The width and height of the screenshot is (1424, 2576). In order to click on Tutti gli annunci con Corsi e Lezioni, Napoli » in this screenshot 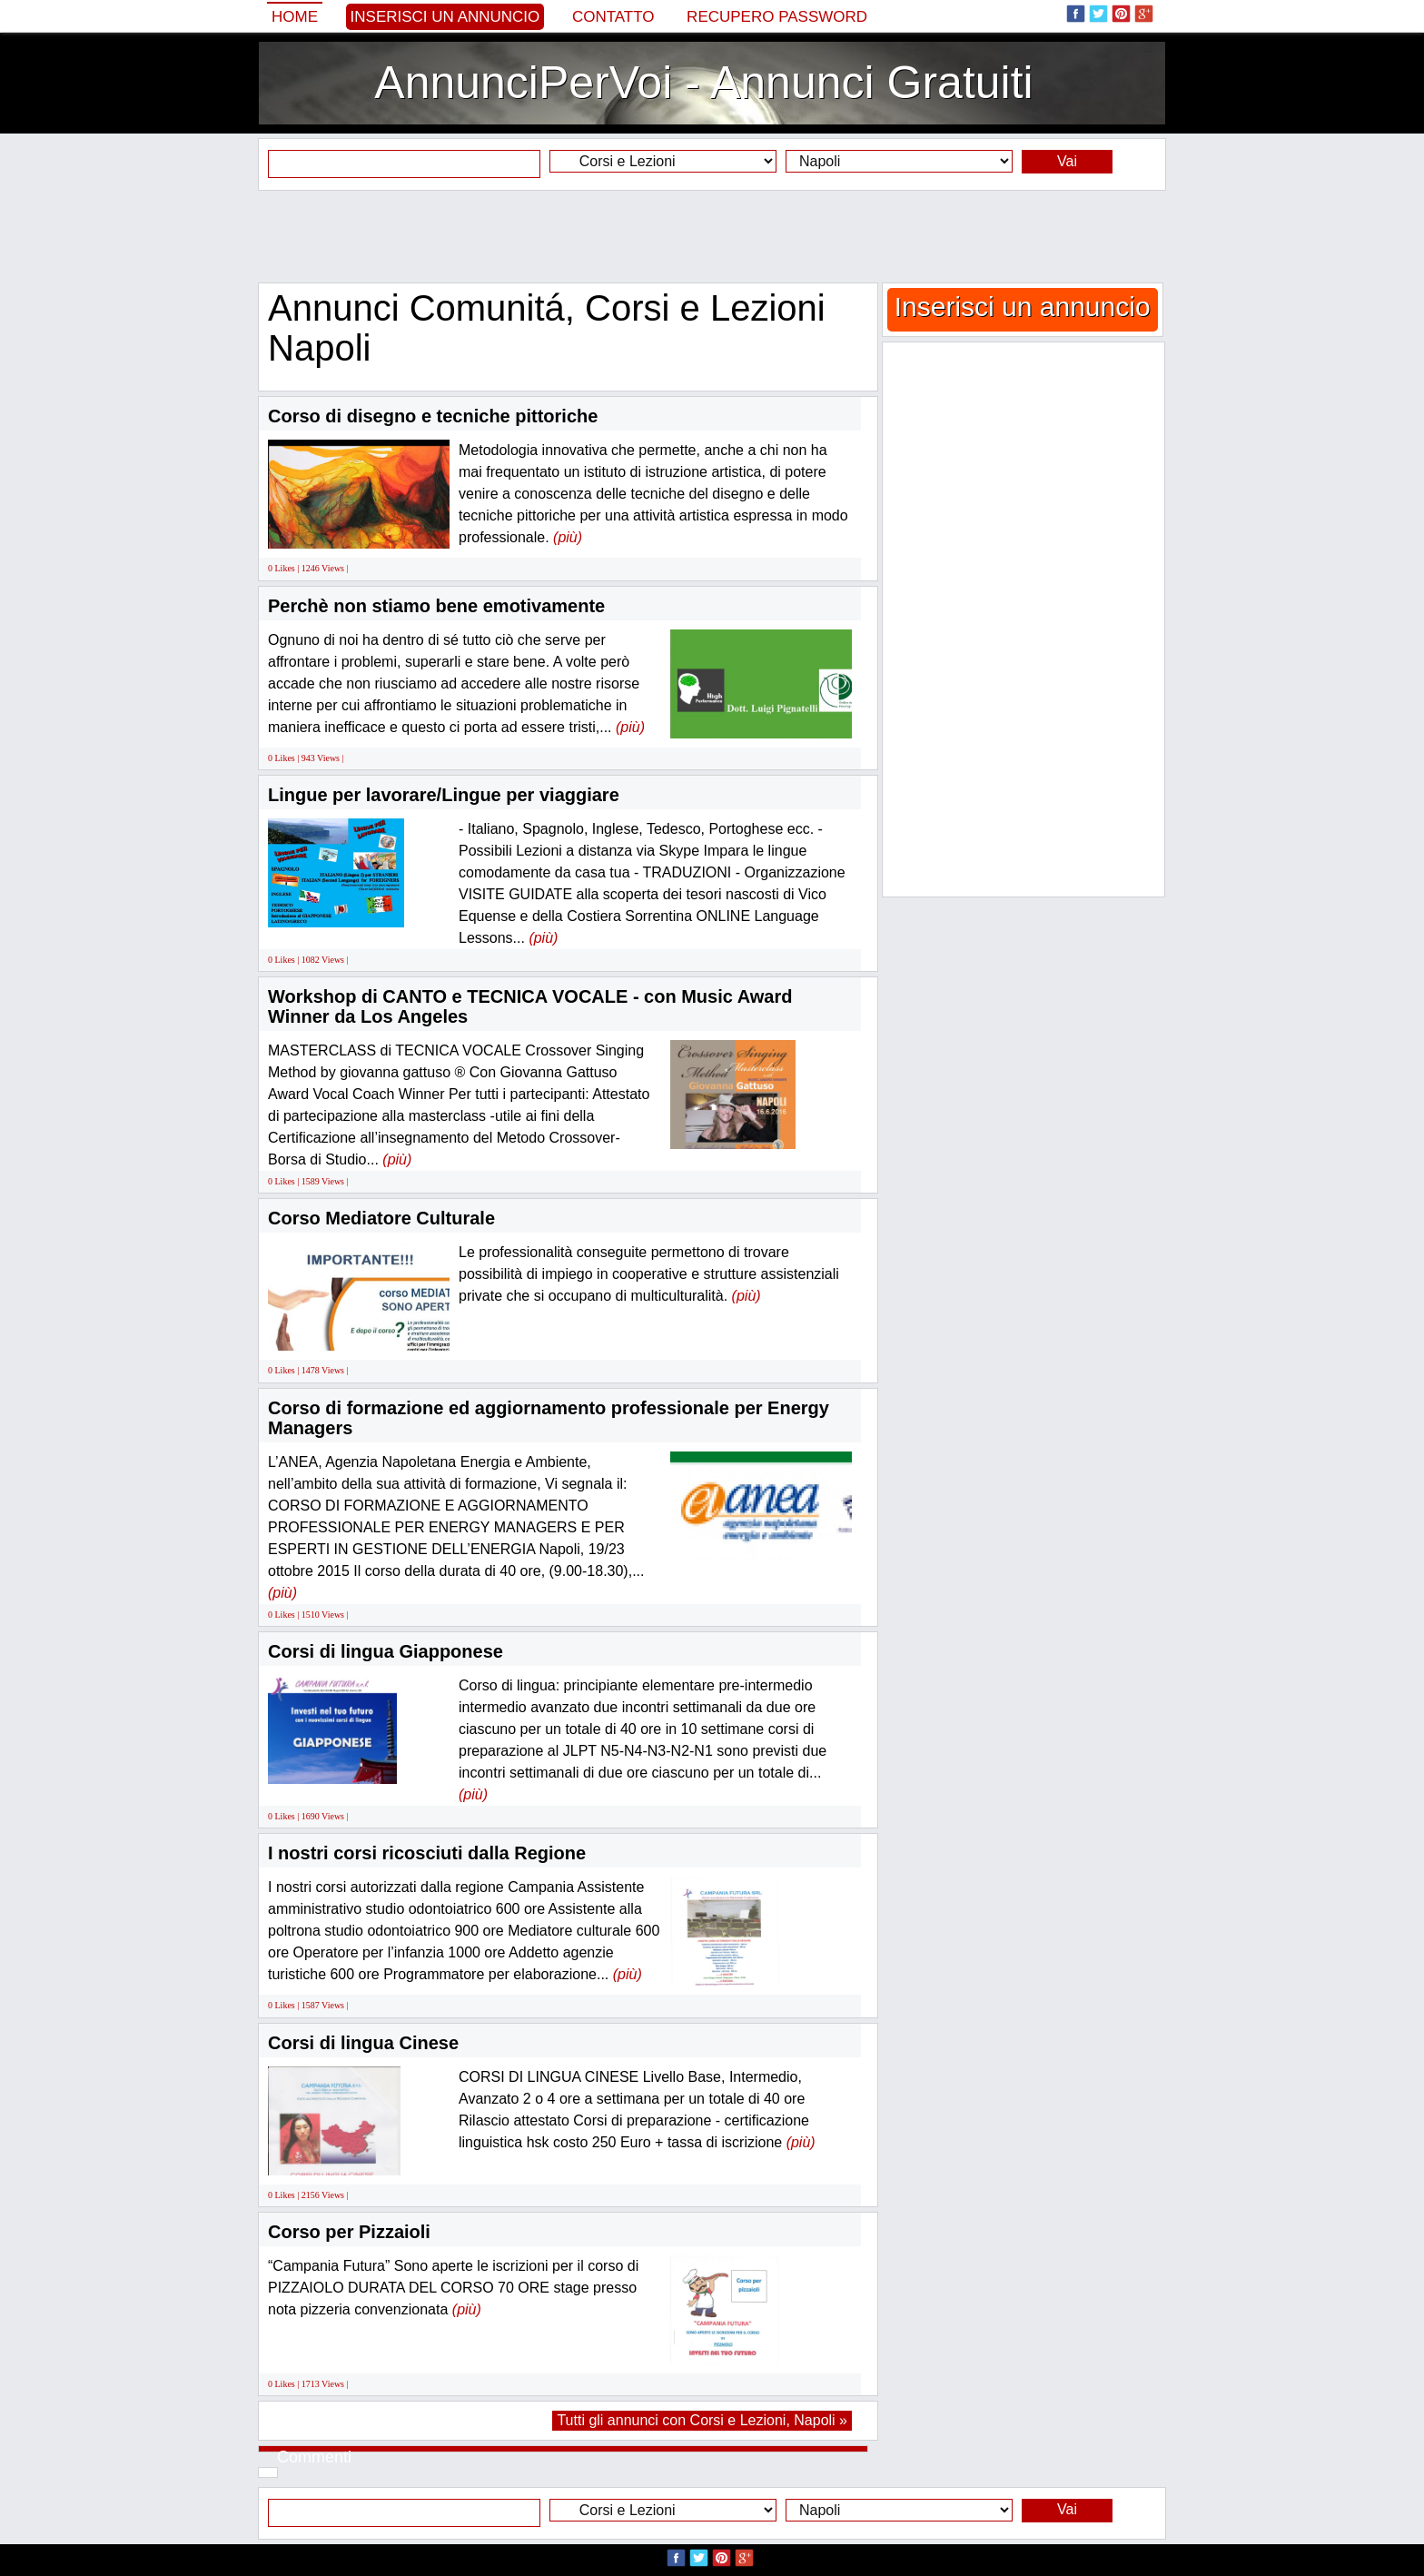, I will do `click(702, 2420)`.